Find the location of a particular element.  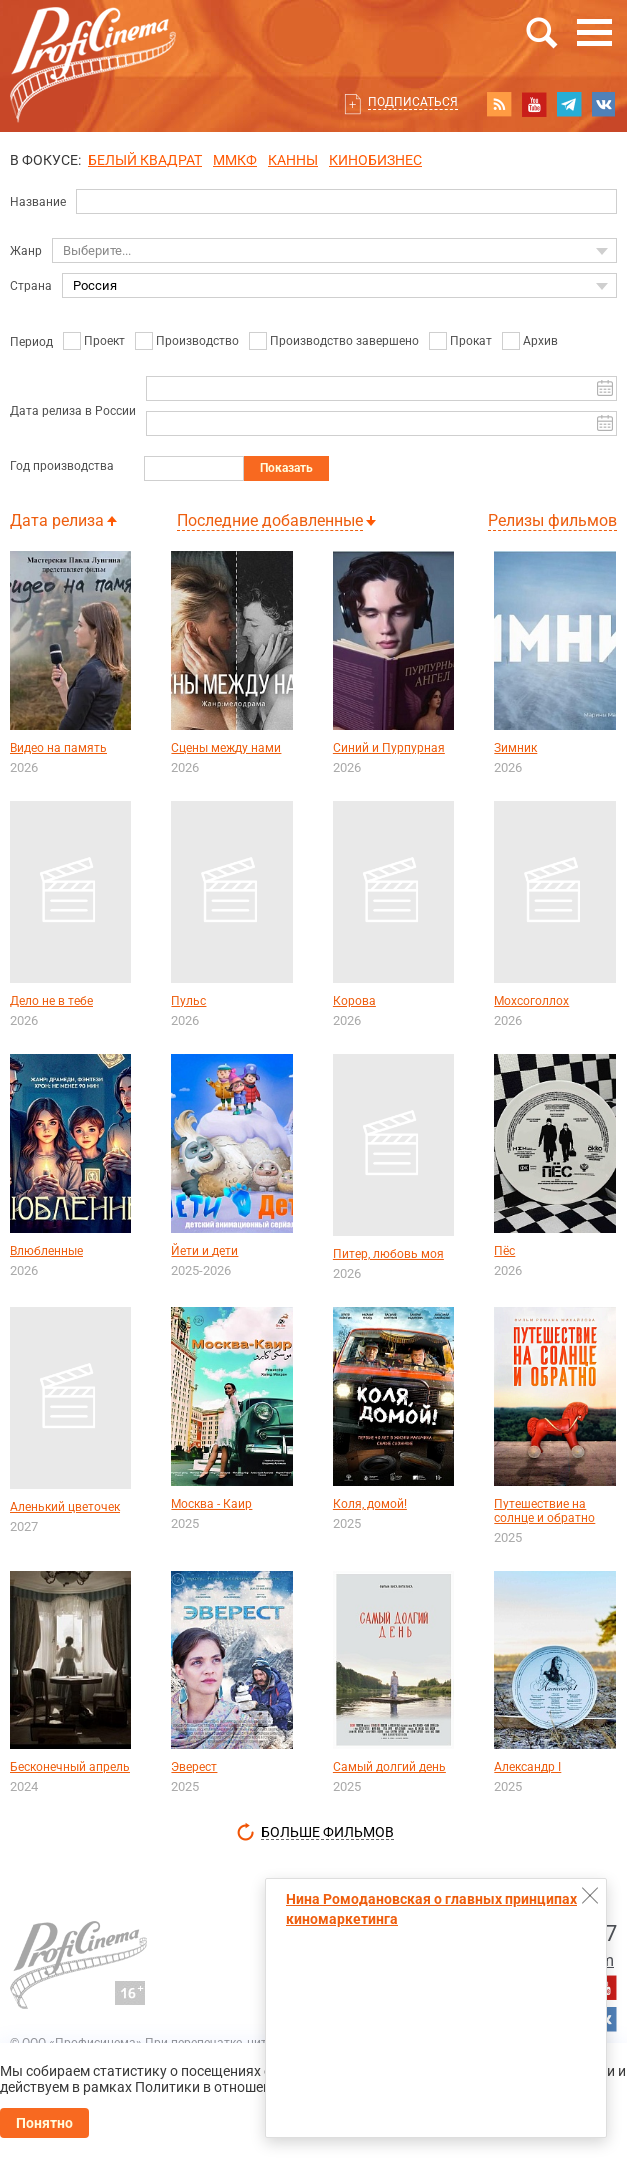

youtube is located at coordinates (534, 104).